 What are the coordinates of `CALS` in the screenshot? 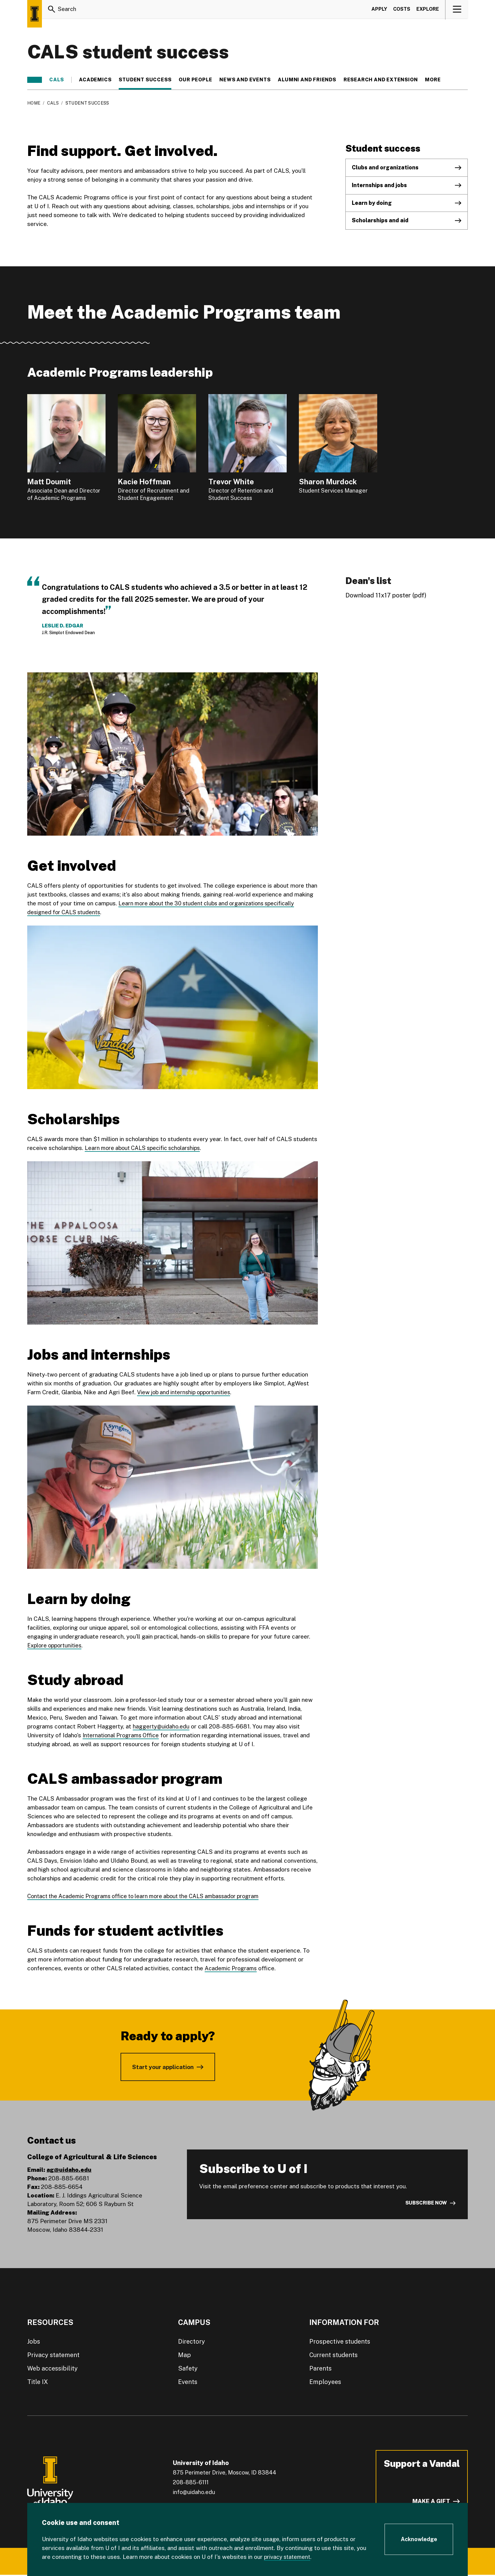 It's located at (56, 79).